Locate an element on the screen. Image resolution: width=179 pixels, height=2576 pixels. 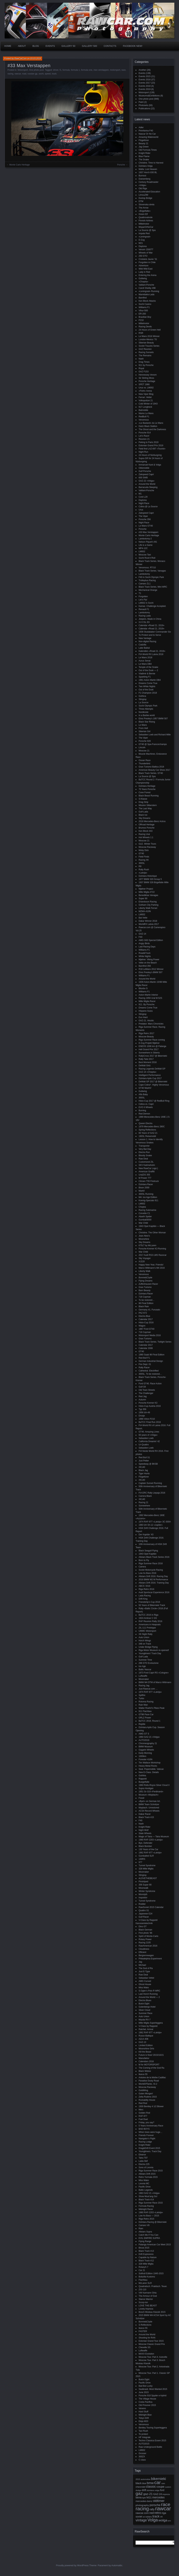
Racing Jag is located at coordinates (144, 1685).